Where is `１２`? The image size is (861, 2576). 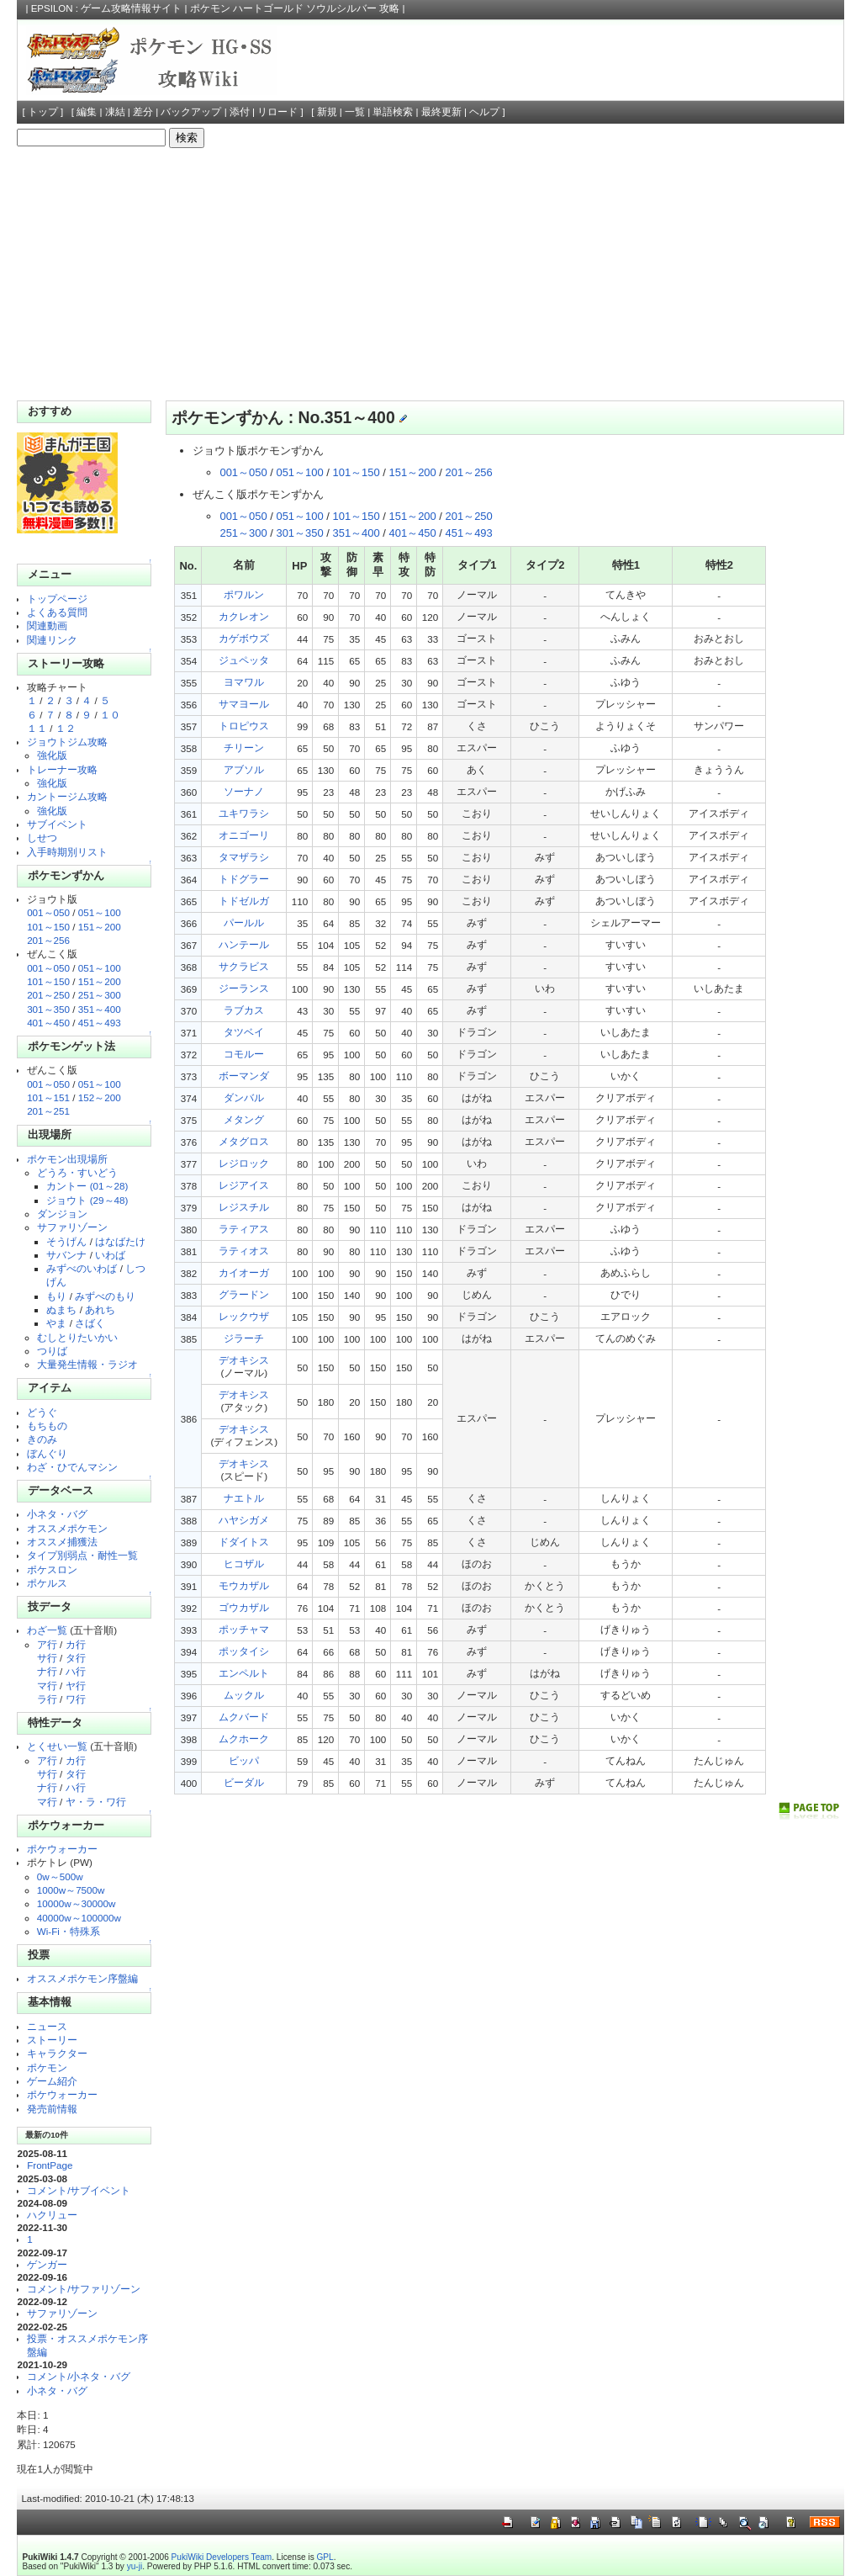 １２ is located at coordinates (65, 728).